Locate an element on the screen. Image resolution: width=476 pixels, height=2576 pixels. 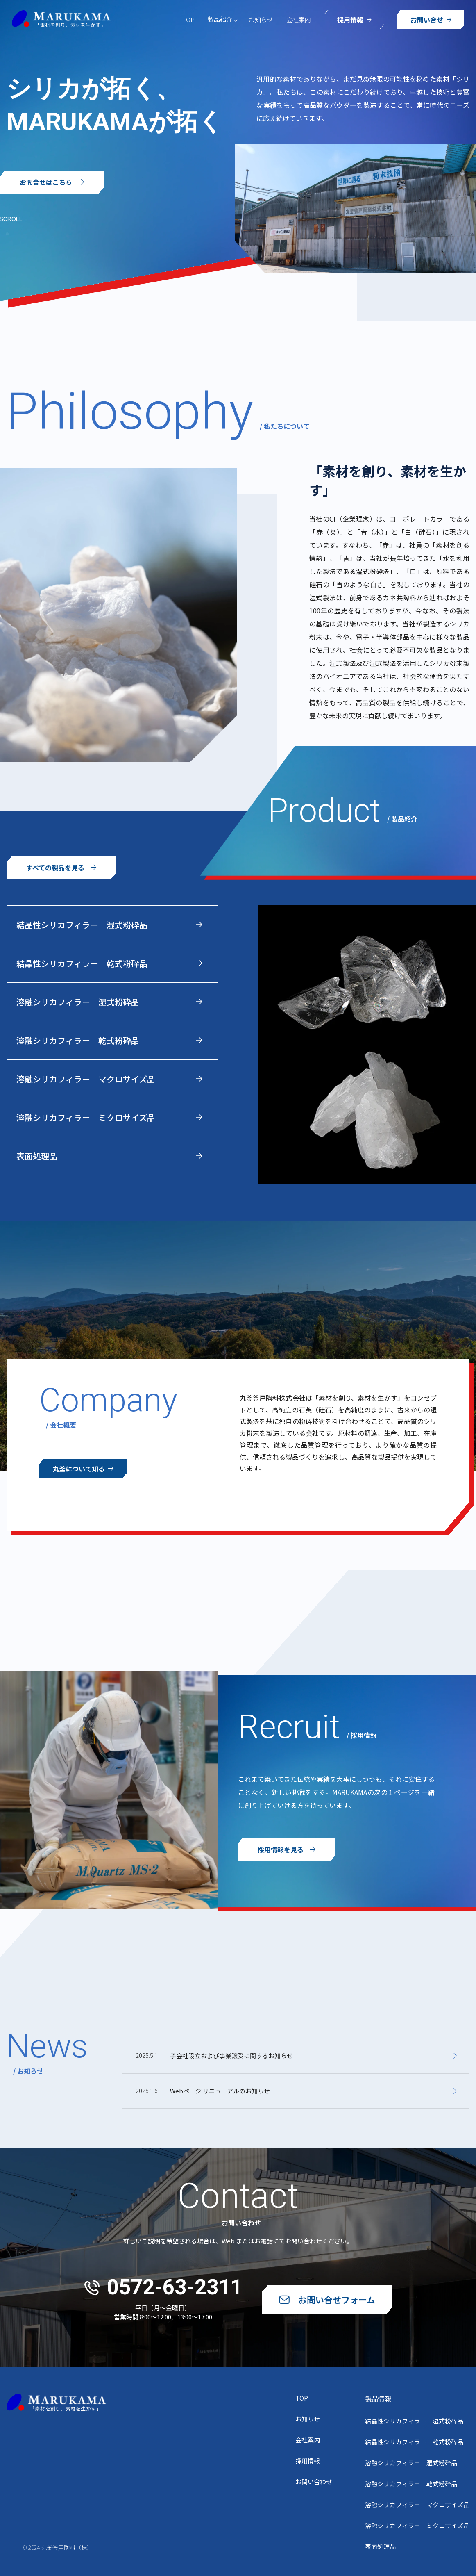
お問い合せフォーム is located at coordinates (327, 2300).